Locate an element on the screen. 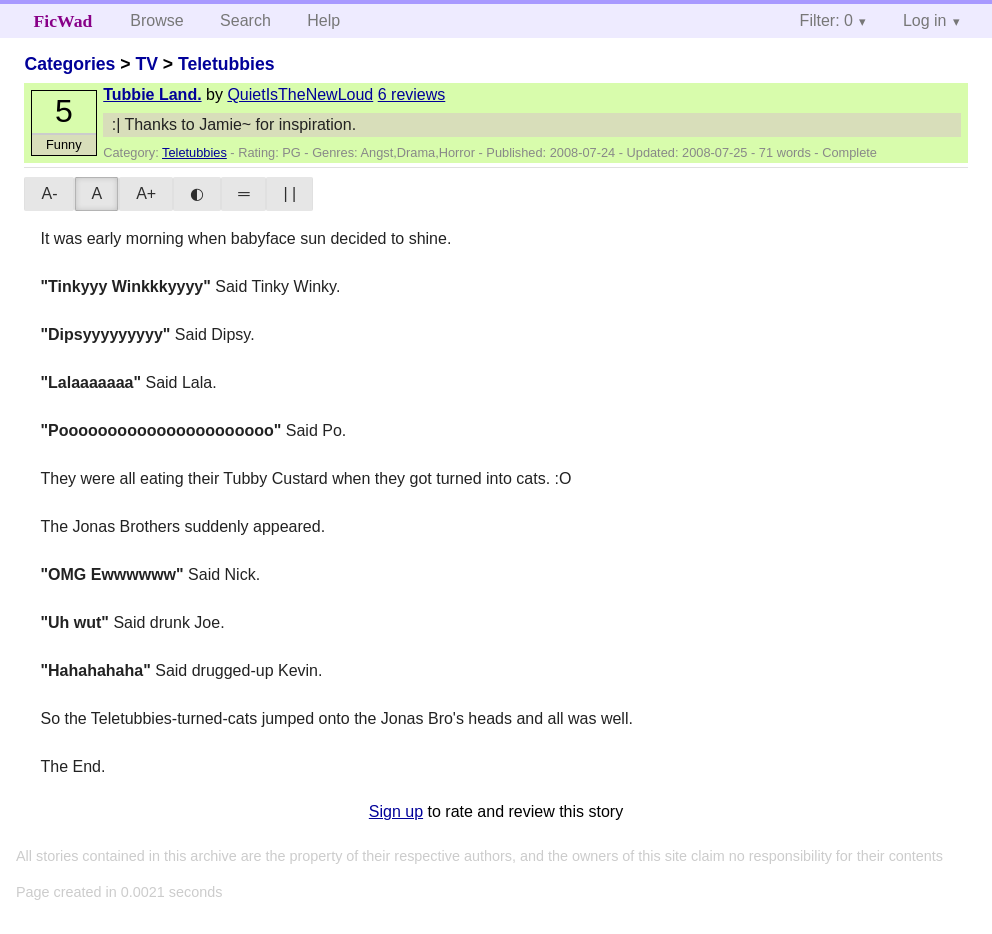 The image size is (992, 934). Filter: 0 is located at coordinates (826, 20).